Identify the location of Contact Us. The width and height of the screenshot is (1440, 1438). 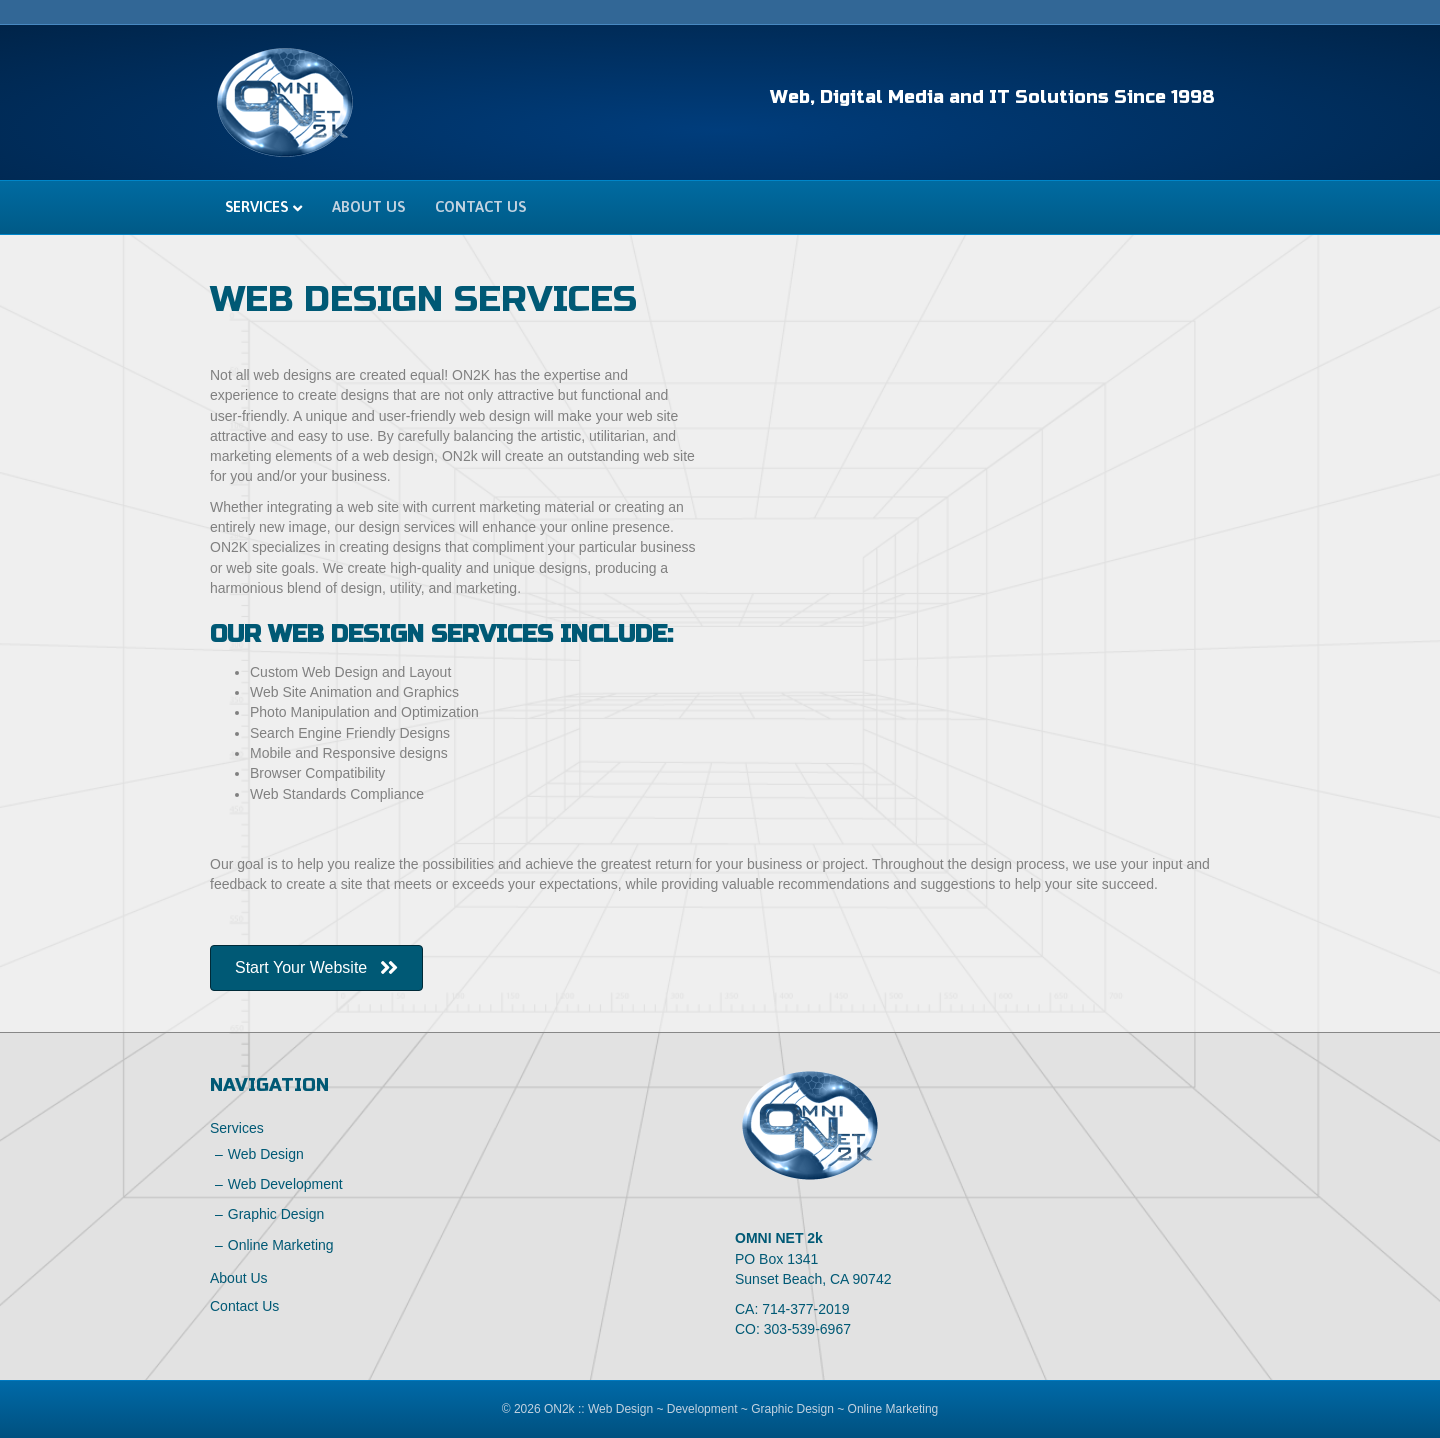
(480, 206).